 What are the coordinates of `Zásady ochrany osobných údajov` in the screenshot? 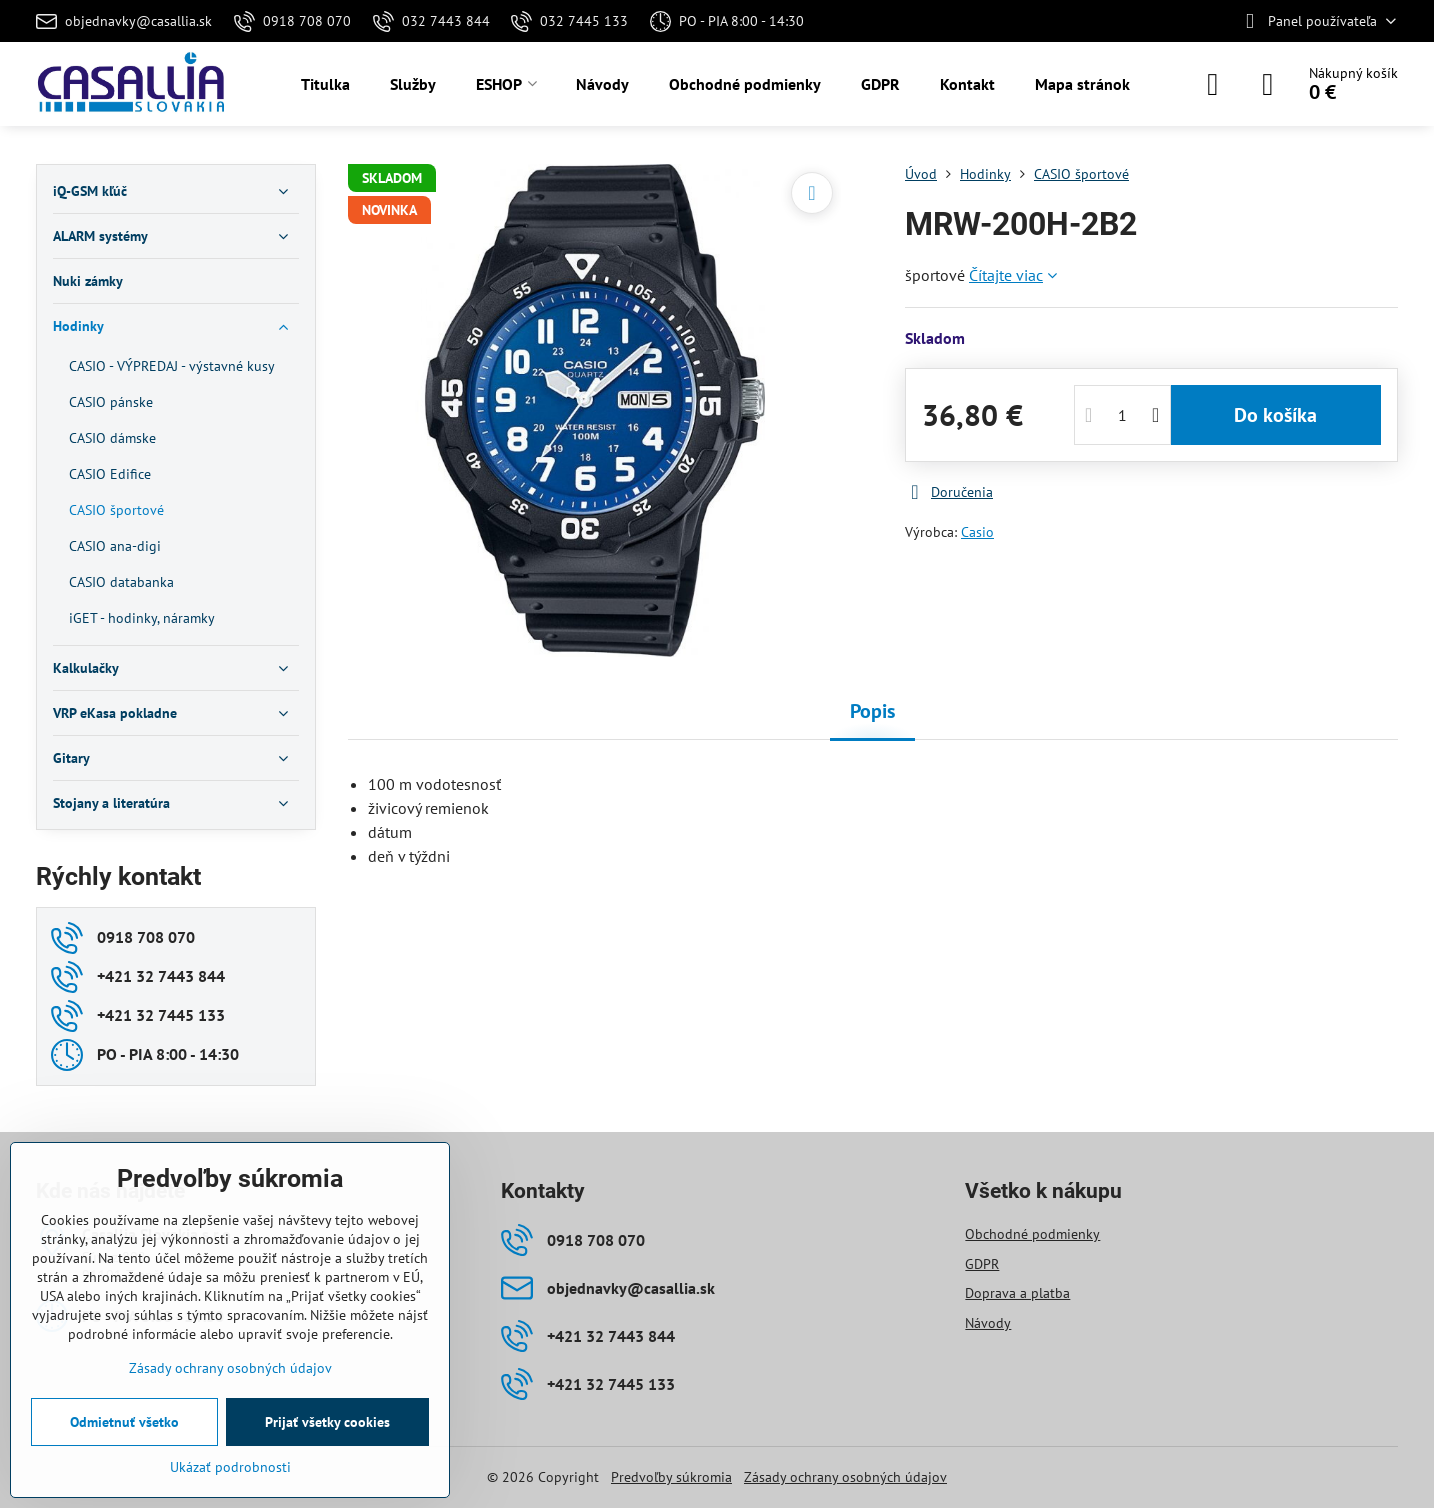 It's located at (845, 1477).